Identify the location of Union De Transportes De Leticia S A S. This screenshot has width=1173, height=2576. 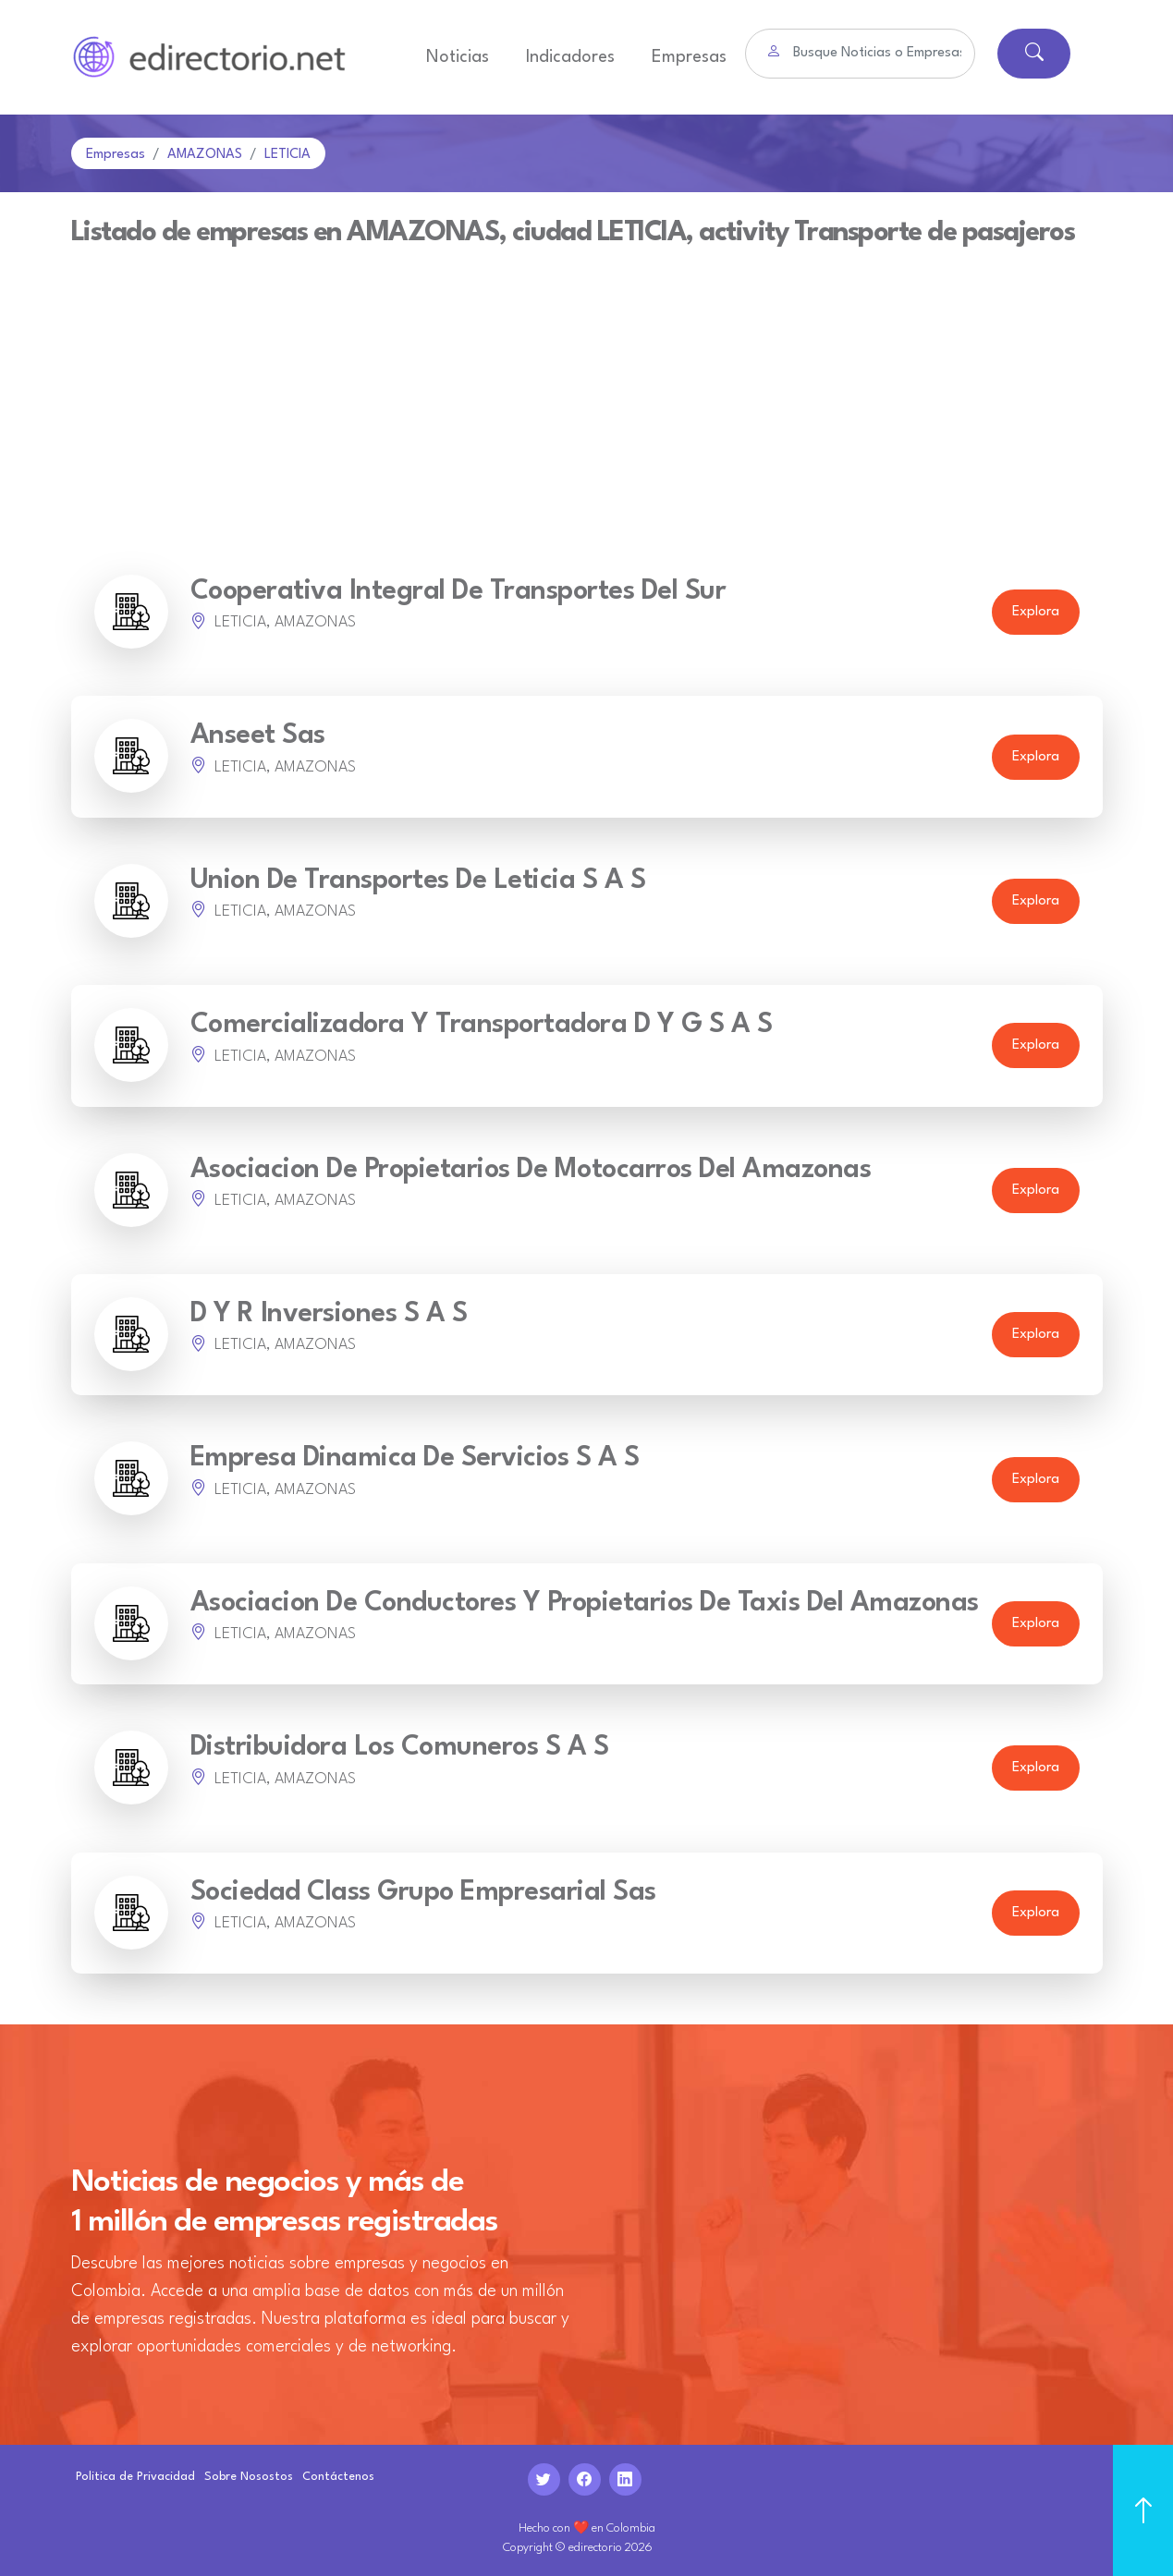
(418, 881).